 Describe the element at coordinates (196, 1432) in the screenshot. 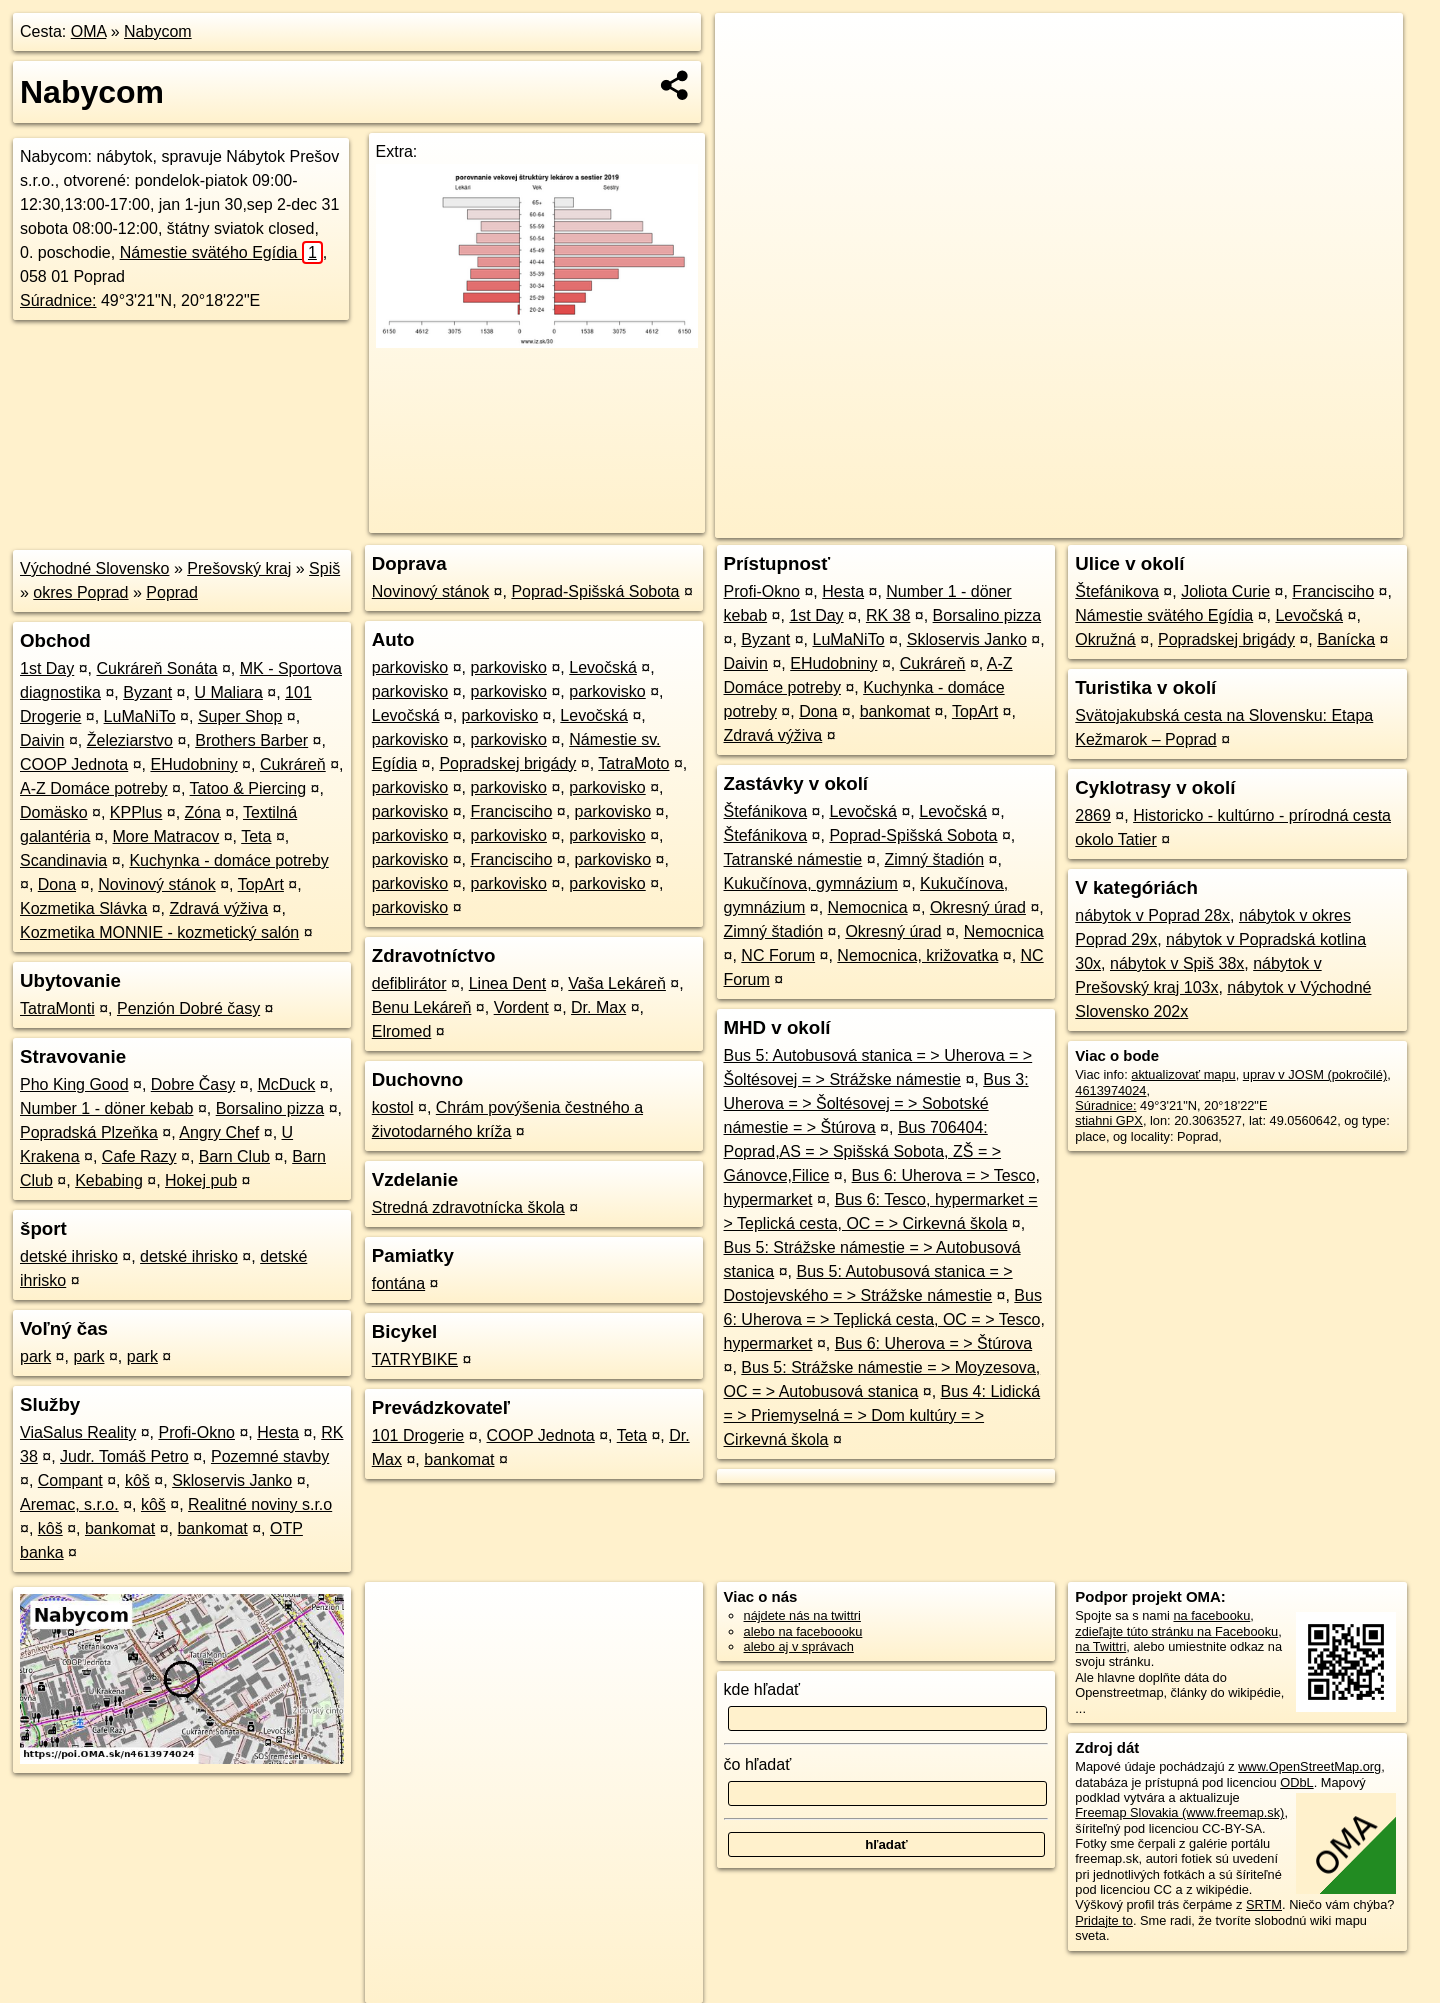

I see `Profi-Okno` at that location.